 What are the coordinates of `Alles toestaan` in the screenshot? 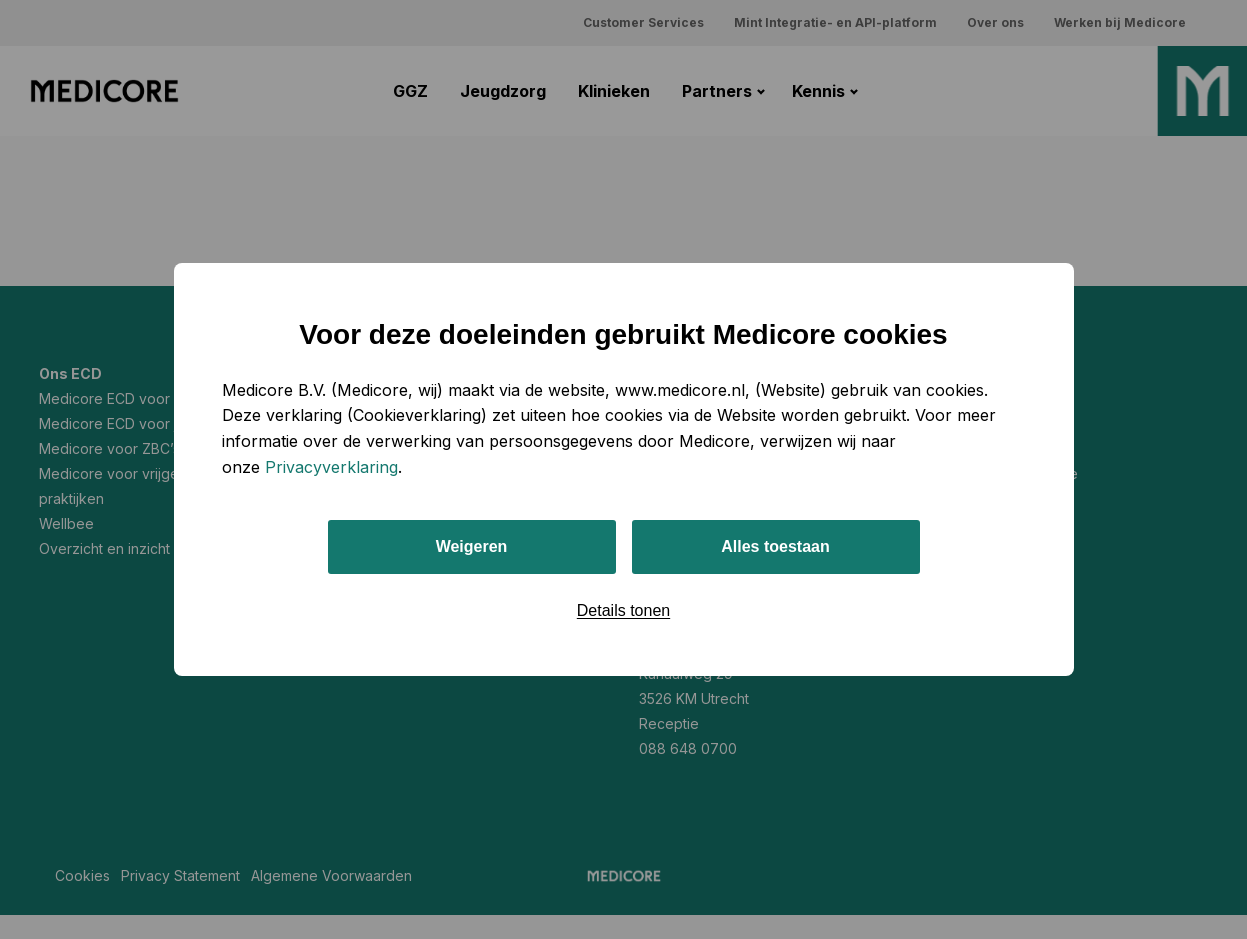 It's located at (775, 546).